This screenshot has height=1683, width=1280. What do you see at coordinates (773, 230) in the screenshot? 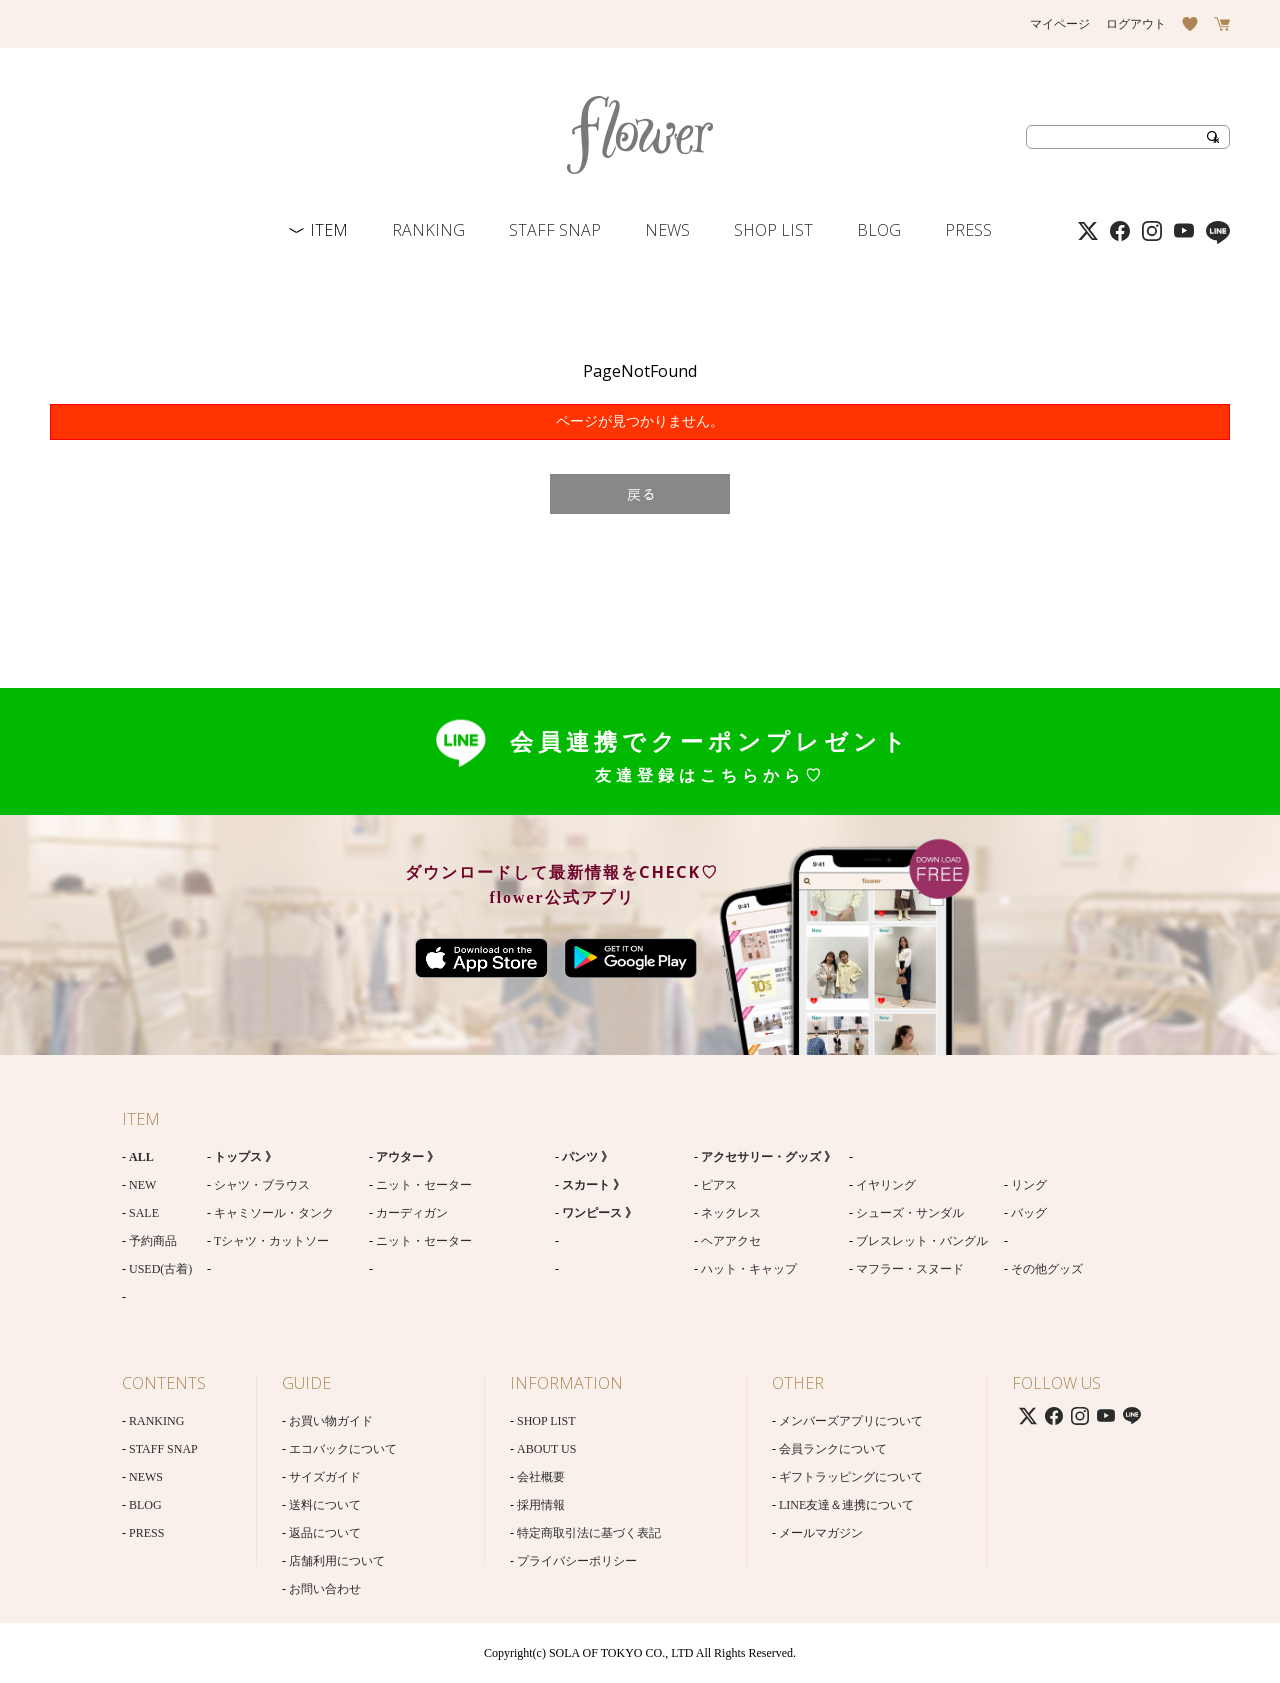
I see `SHOP LIST` at bounding box center [773, 230].